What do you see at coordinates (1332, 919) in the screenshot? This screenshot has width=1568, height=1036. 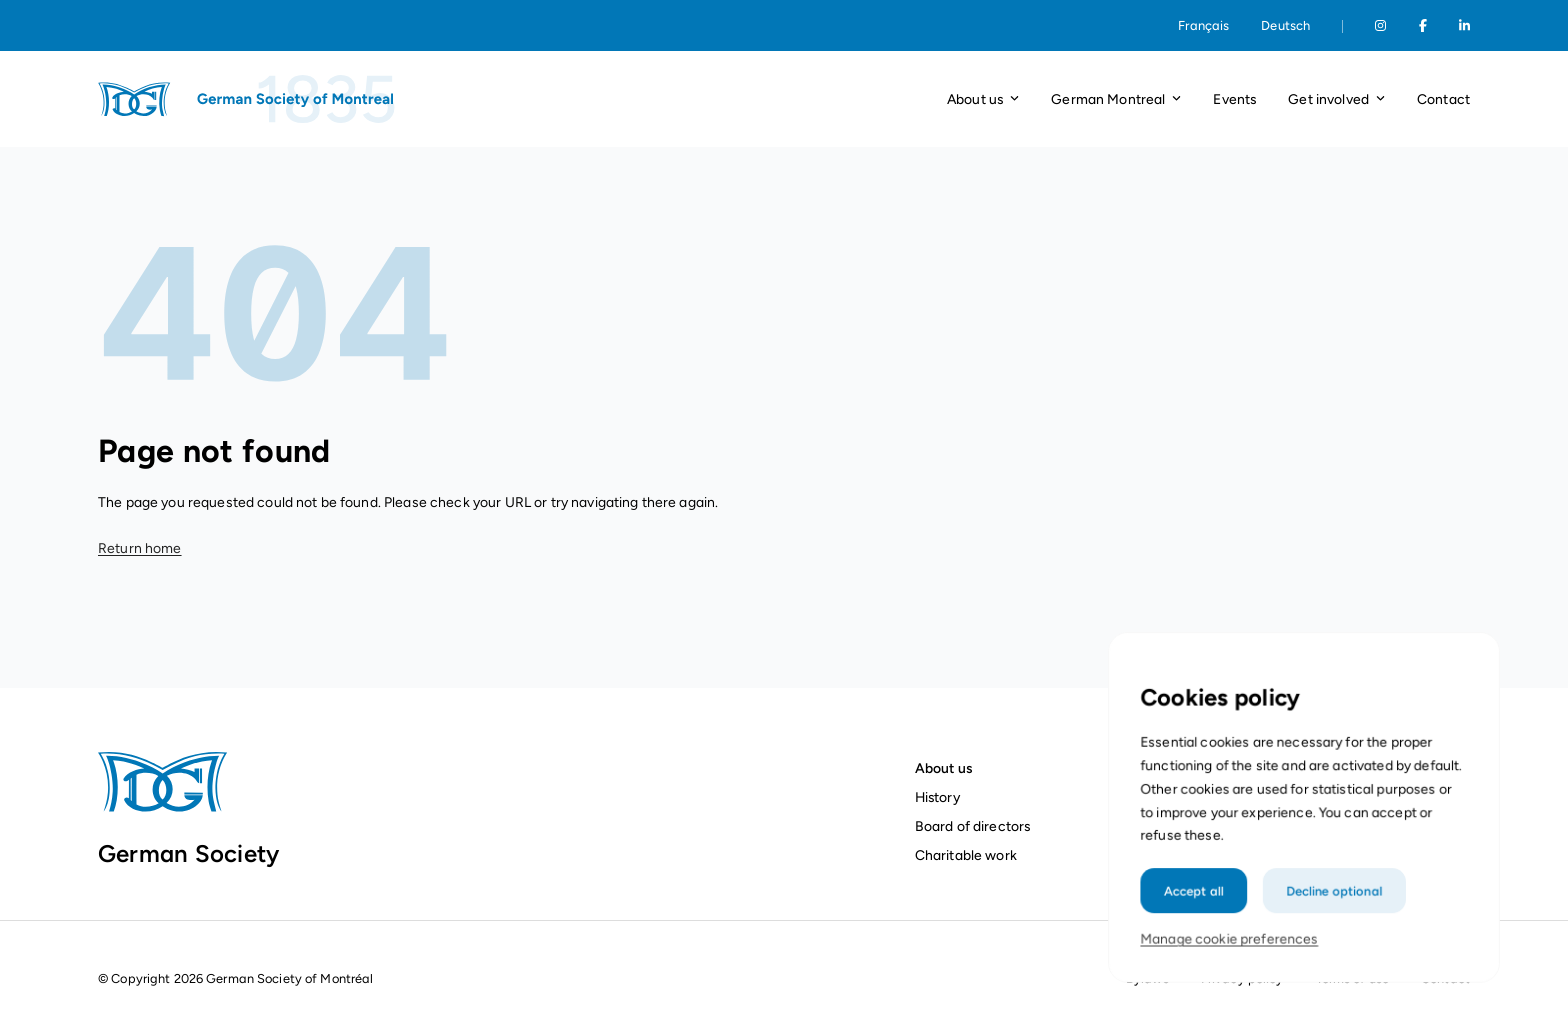 I see `Decline optional` at bounding box center [1332, 919].